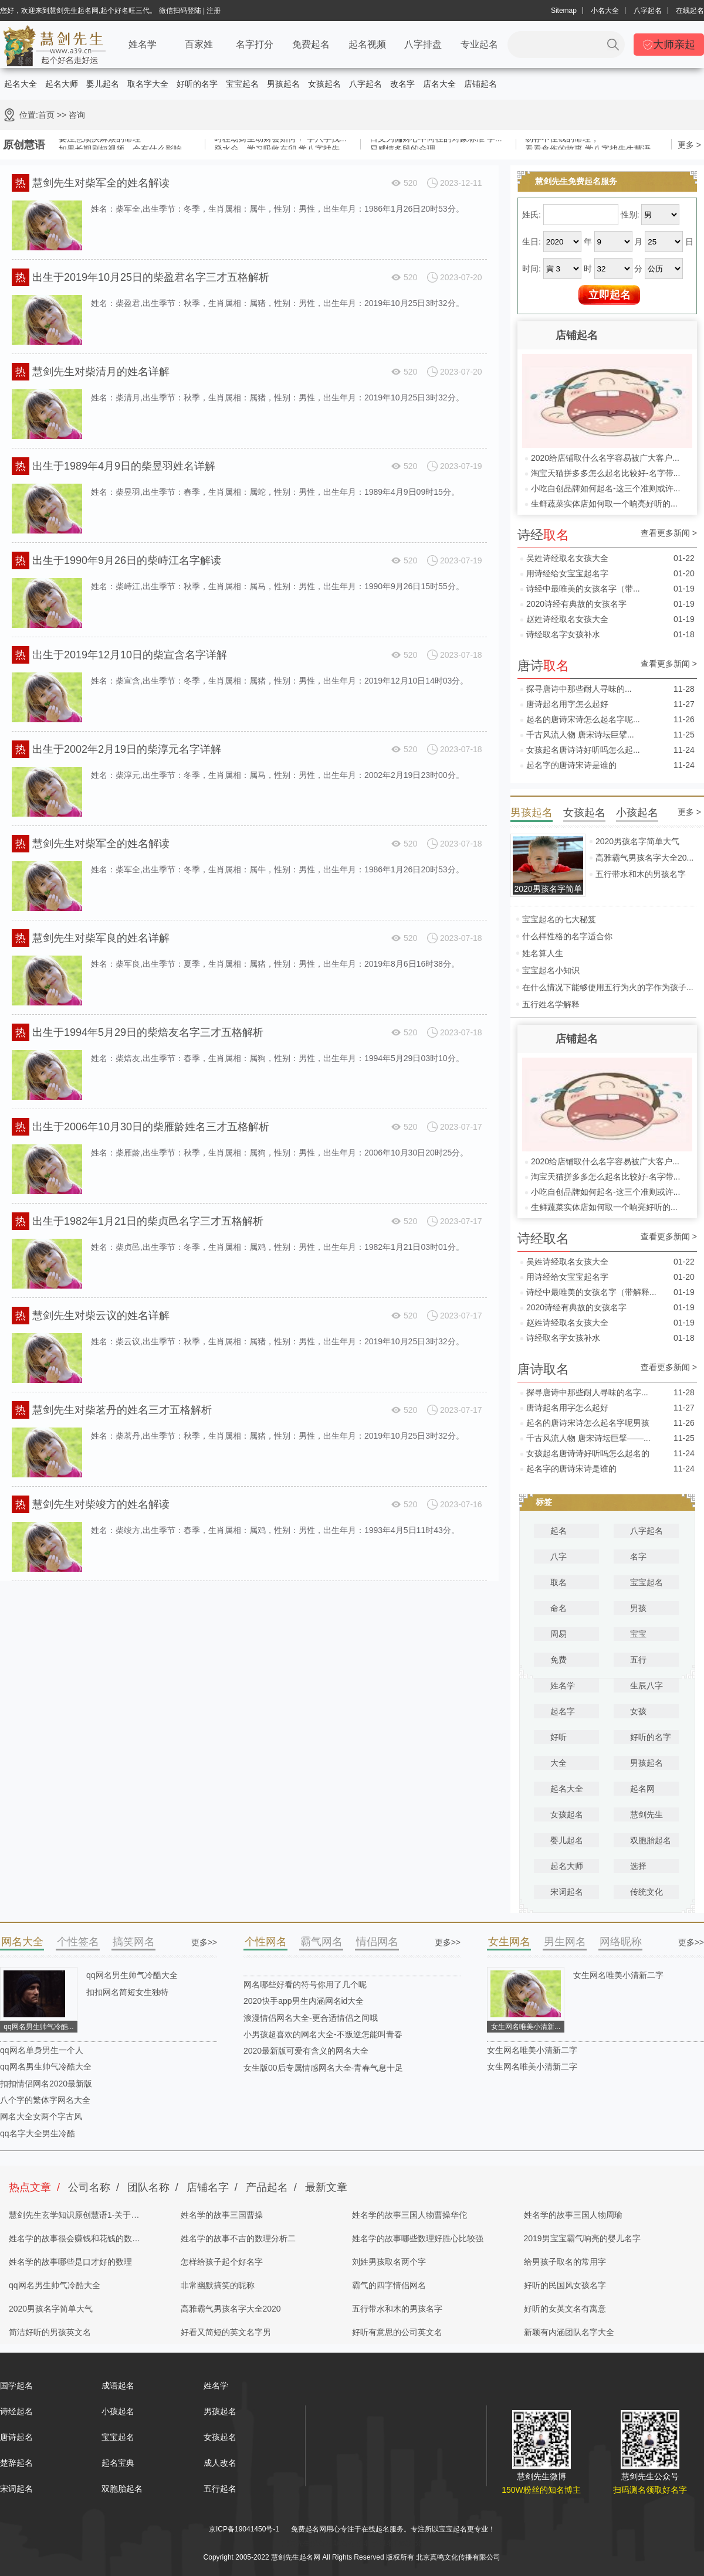 This screenshot has width=704, height=2576. I want to click on 取名字大全, so click(147, 84).